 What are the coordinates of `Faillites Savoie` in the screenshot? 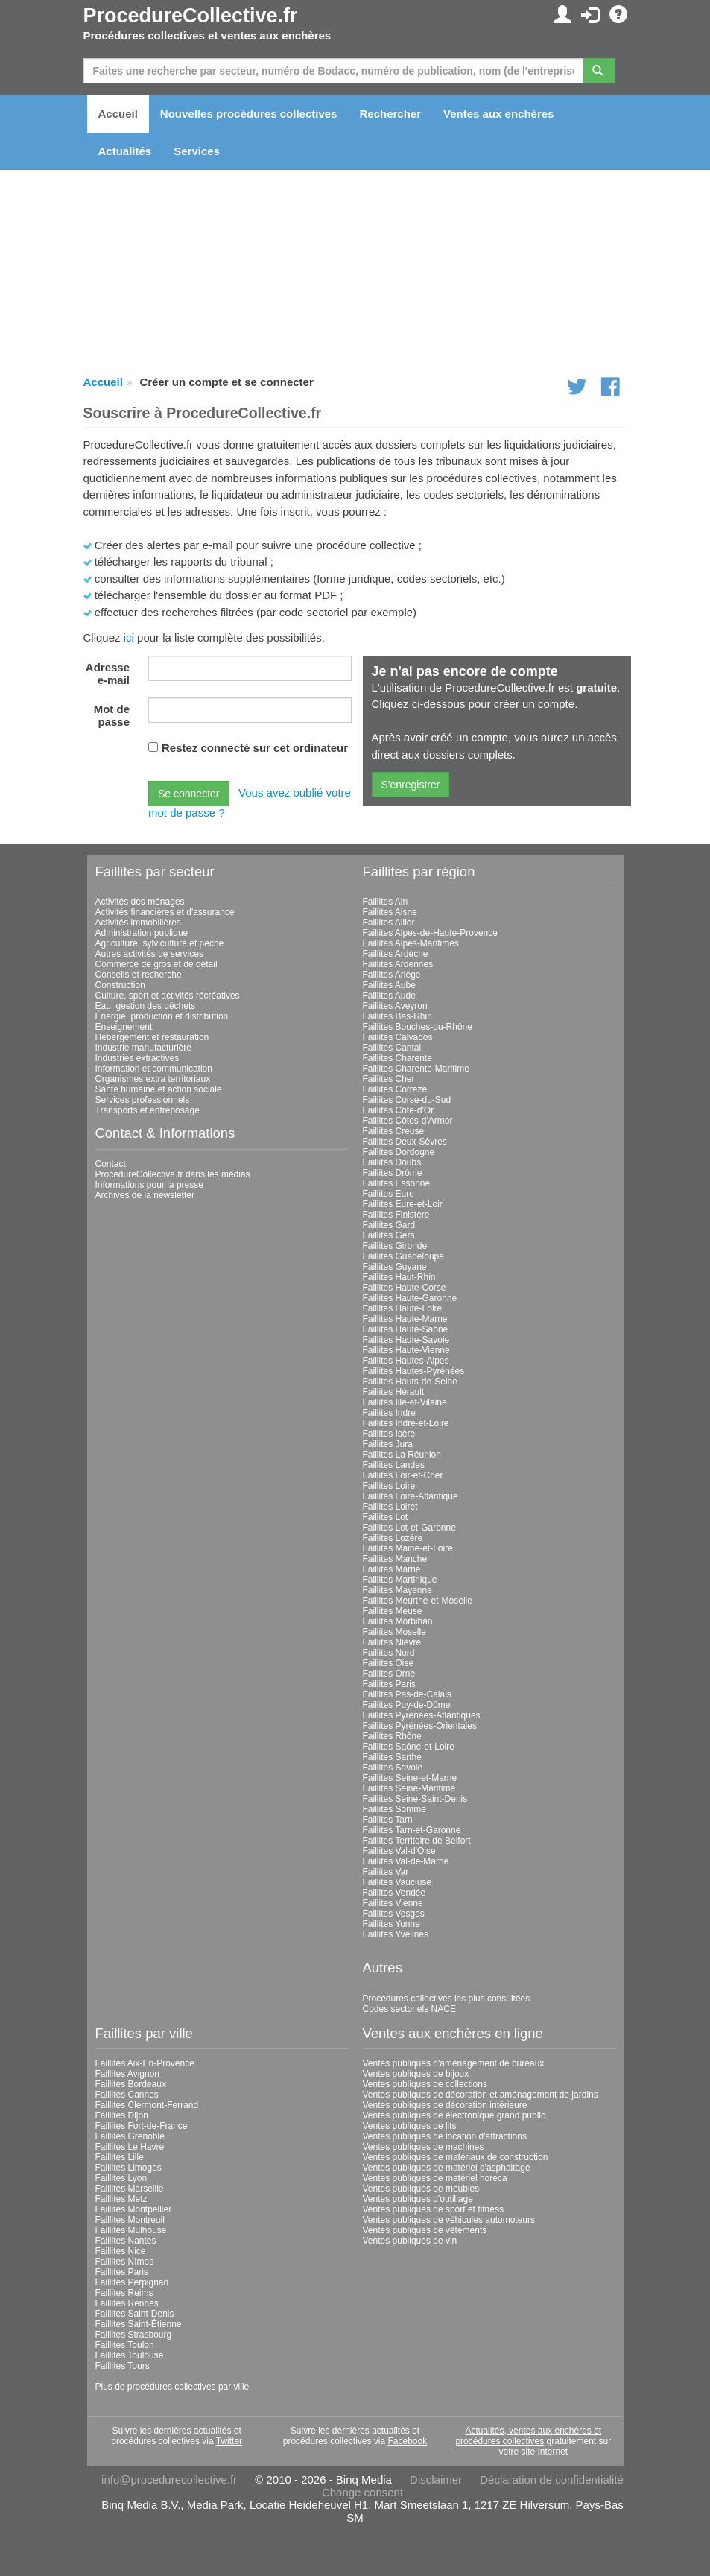 It's located at (393, 1767).